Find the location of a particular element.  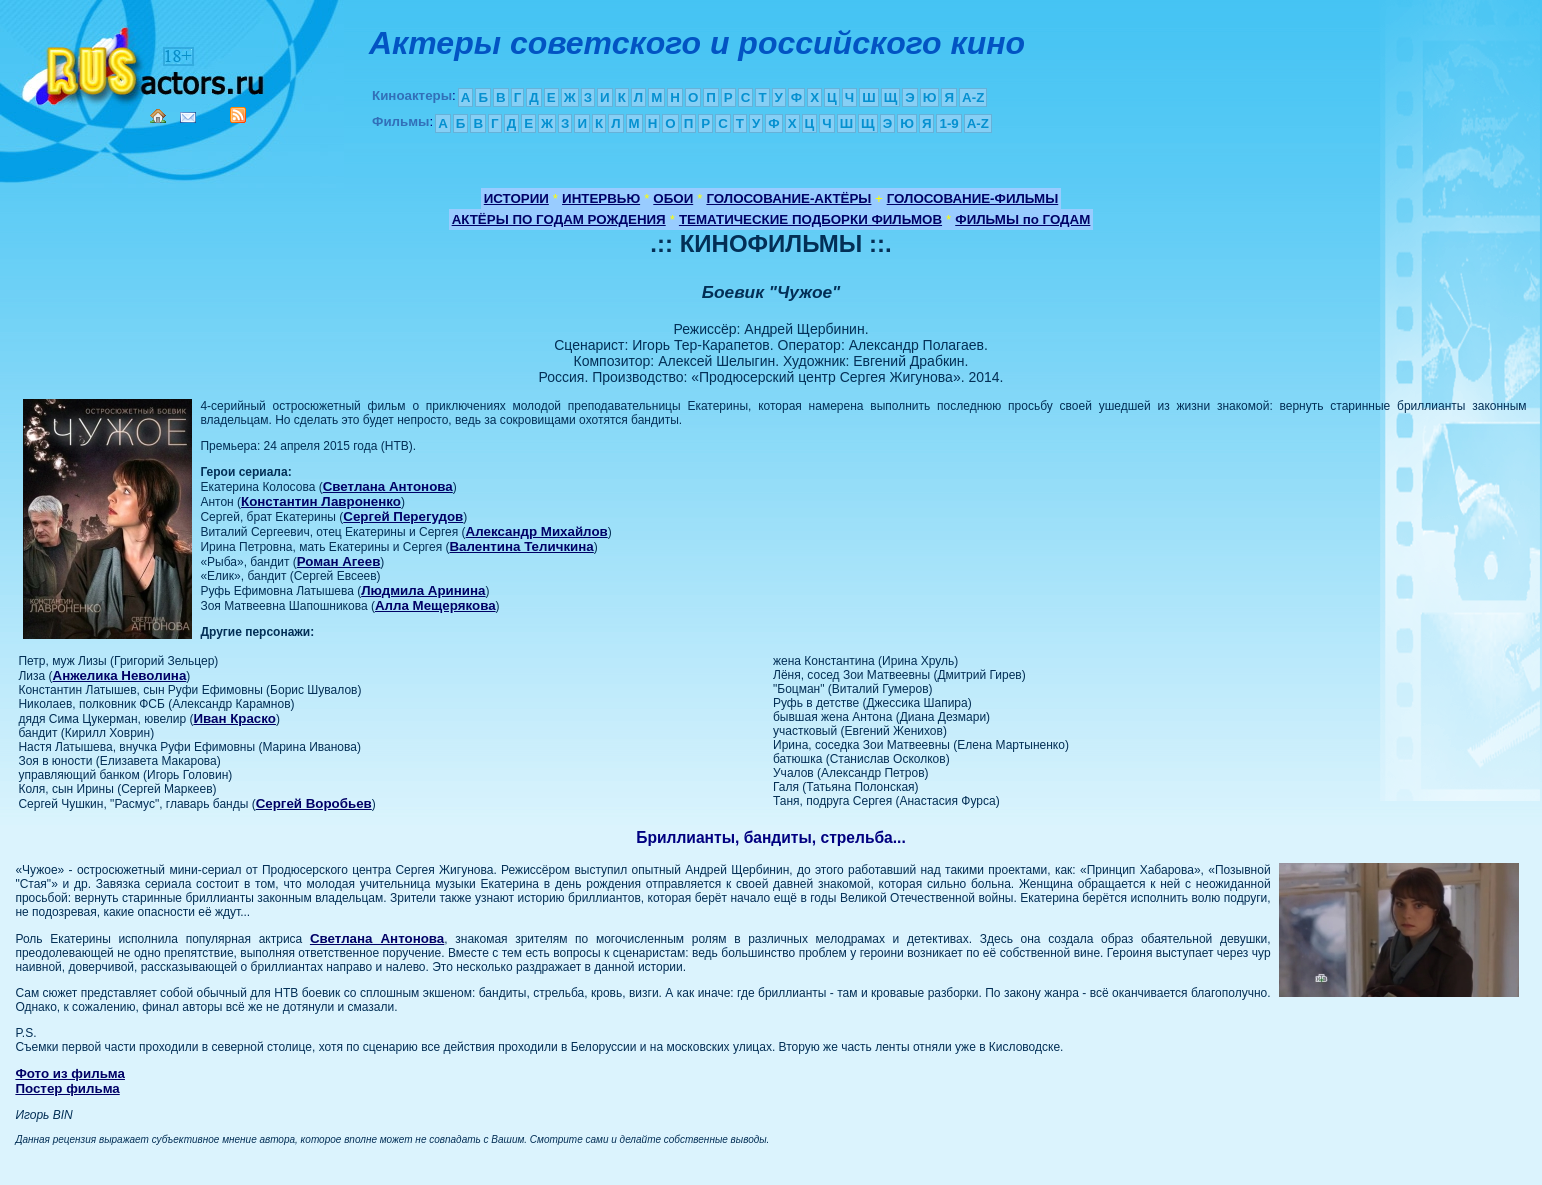

Фото из фильма is located at coordinates (70, 1073).